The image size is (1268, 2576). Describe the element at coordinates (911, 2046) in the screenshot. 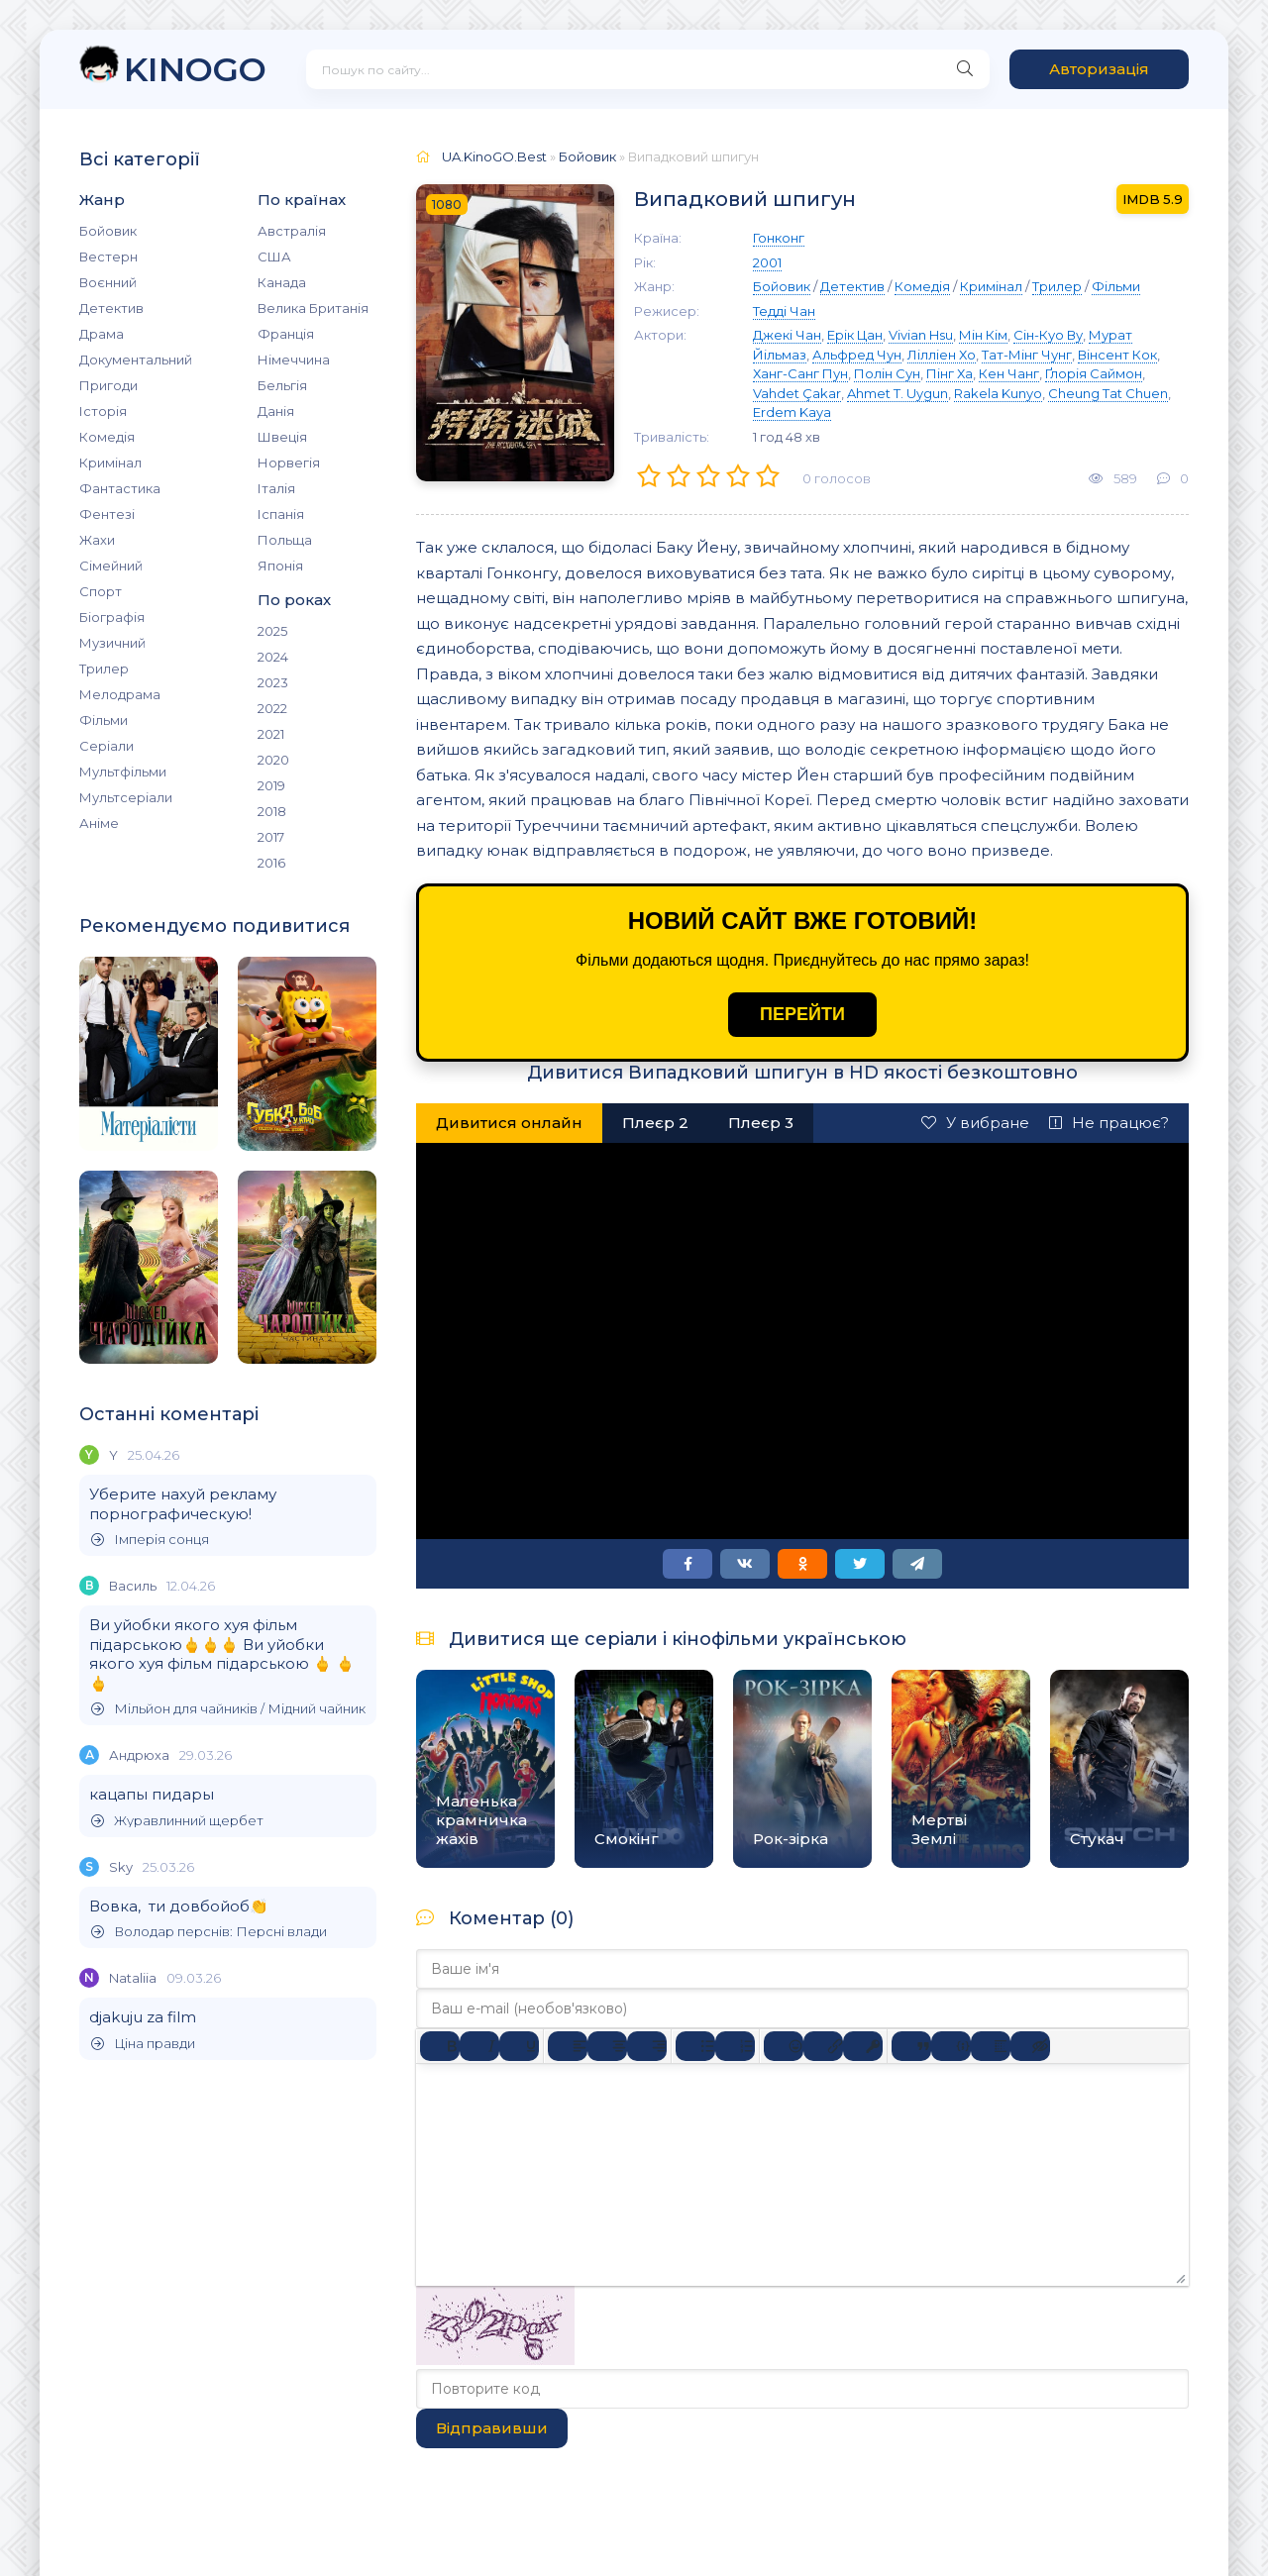

I see `[Вставка цитати]` at that location.